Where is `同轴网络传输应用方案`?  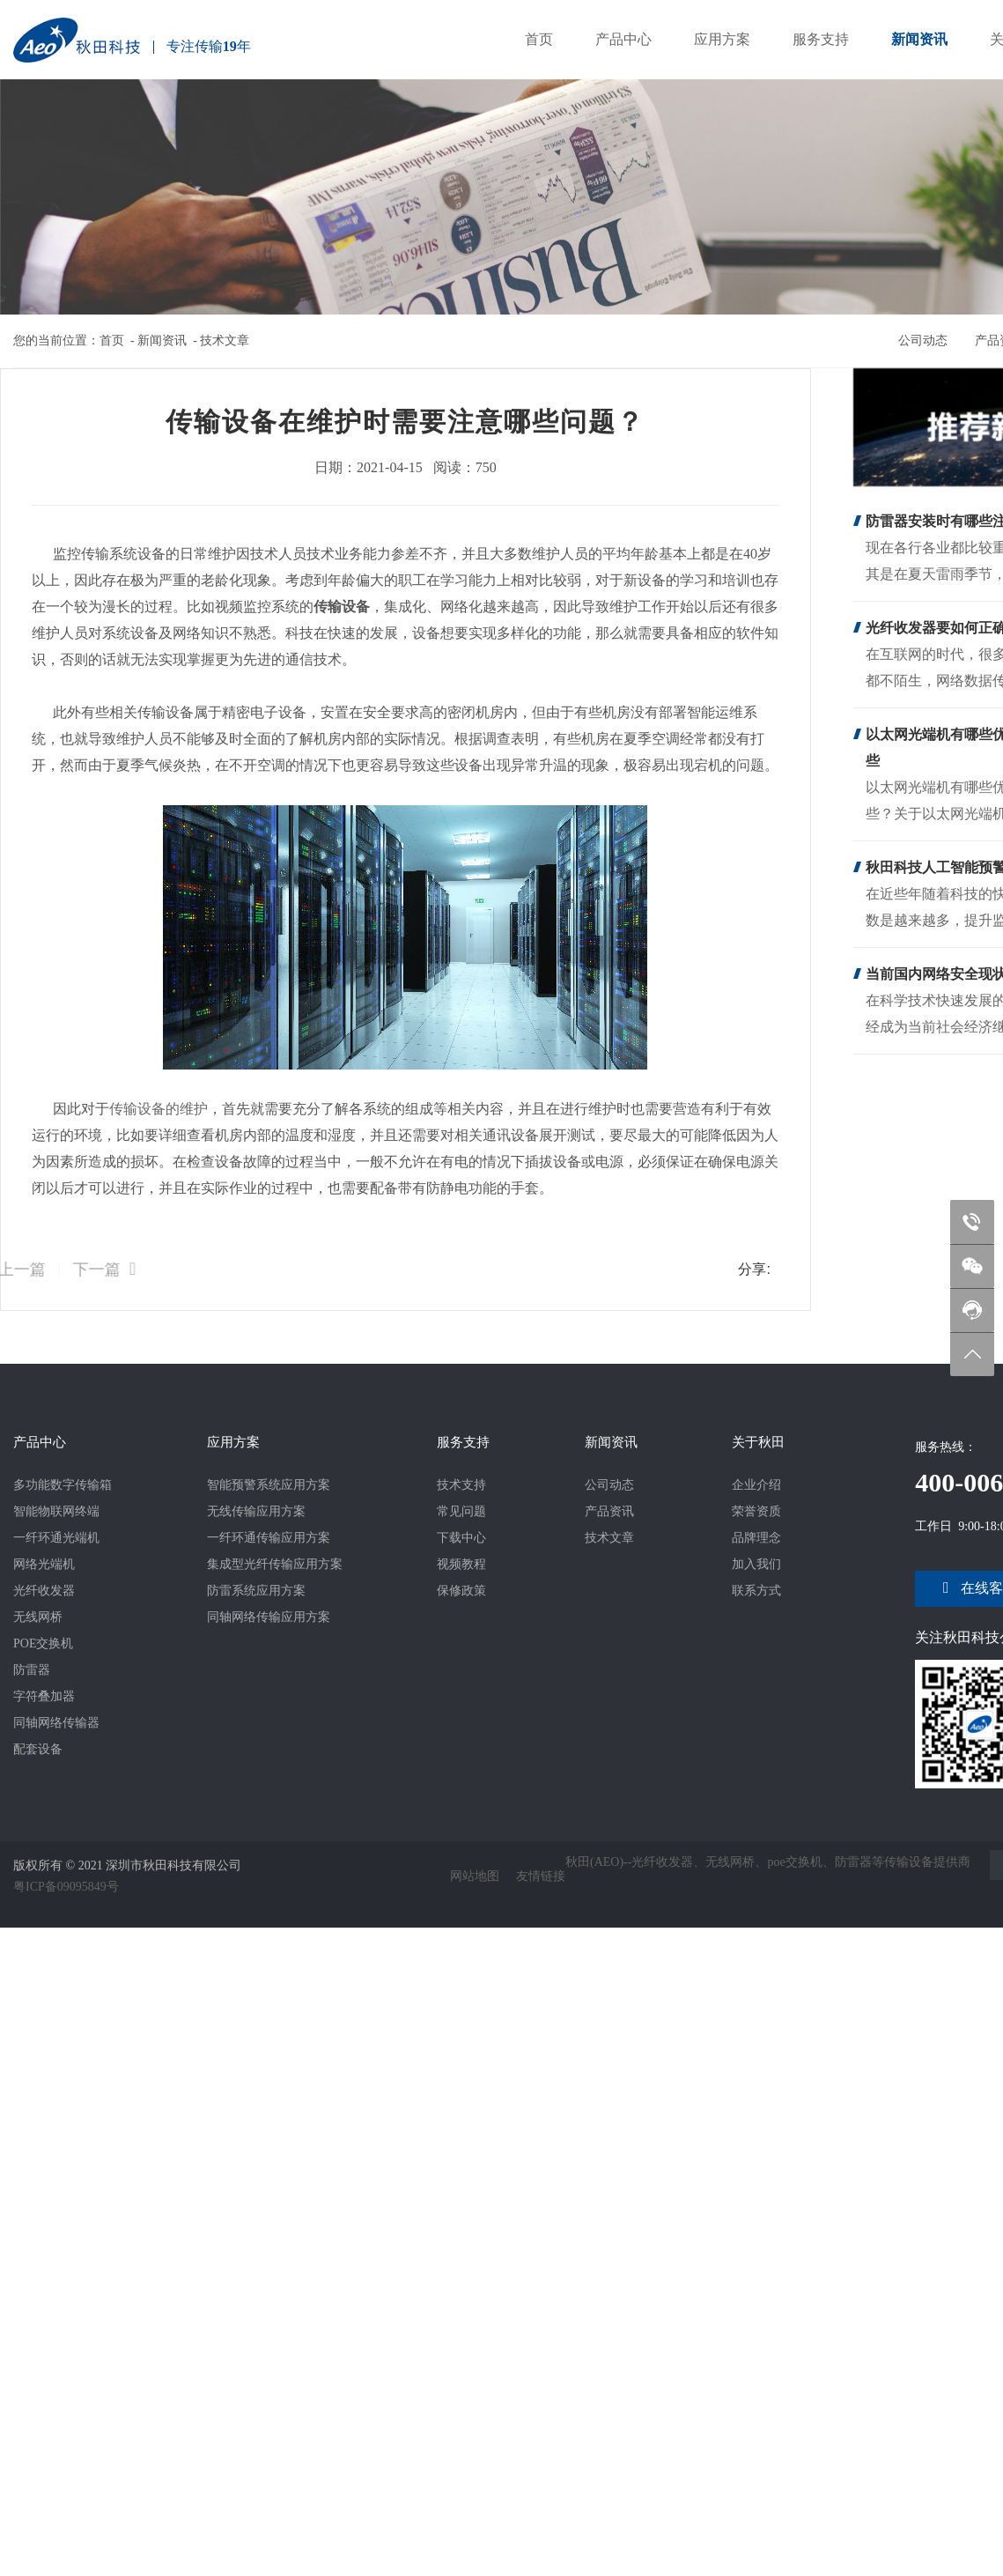
同轴网络传输应用方案 is located at coordinates (268, 1617).